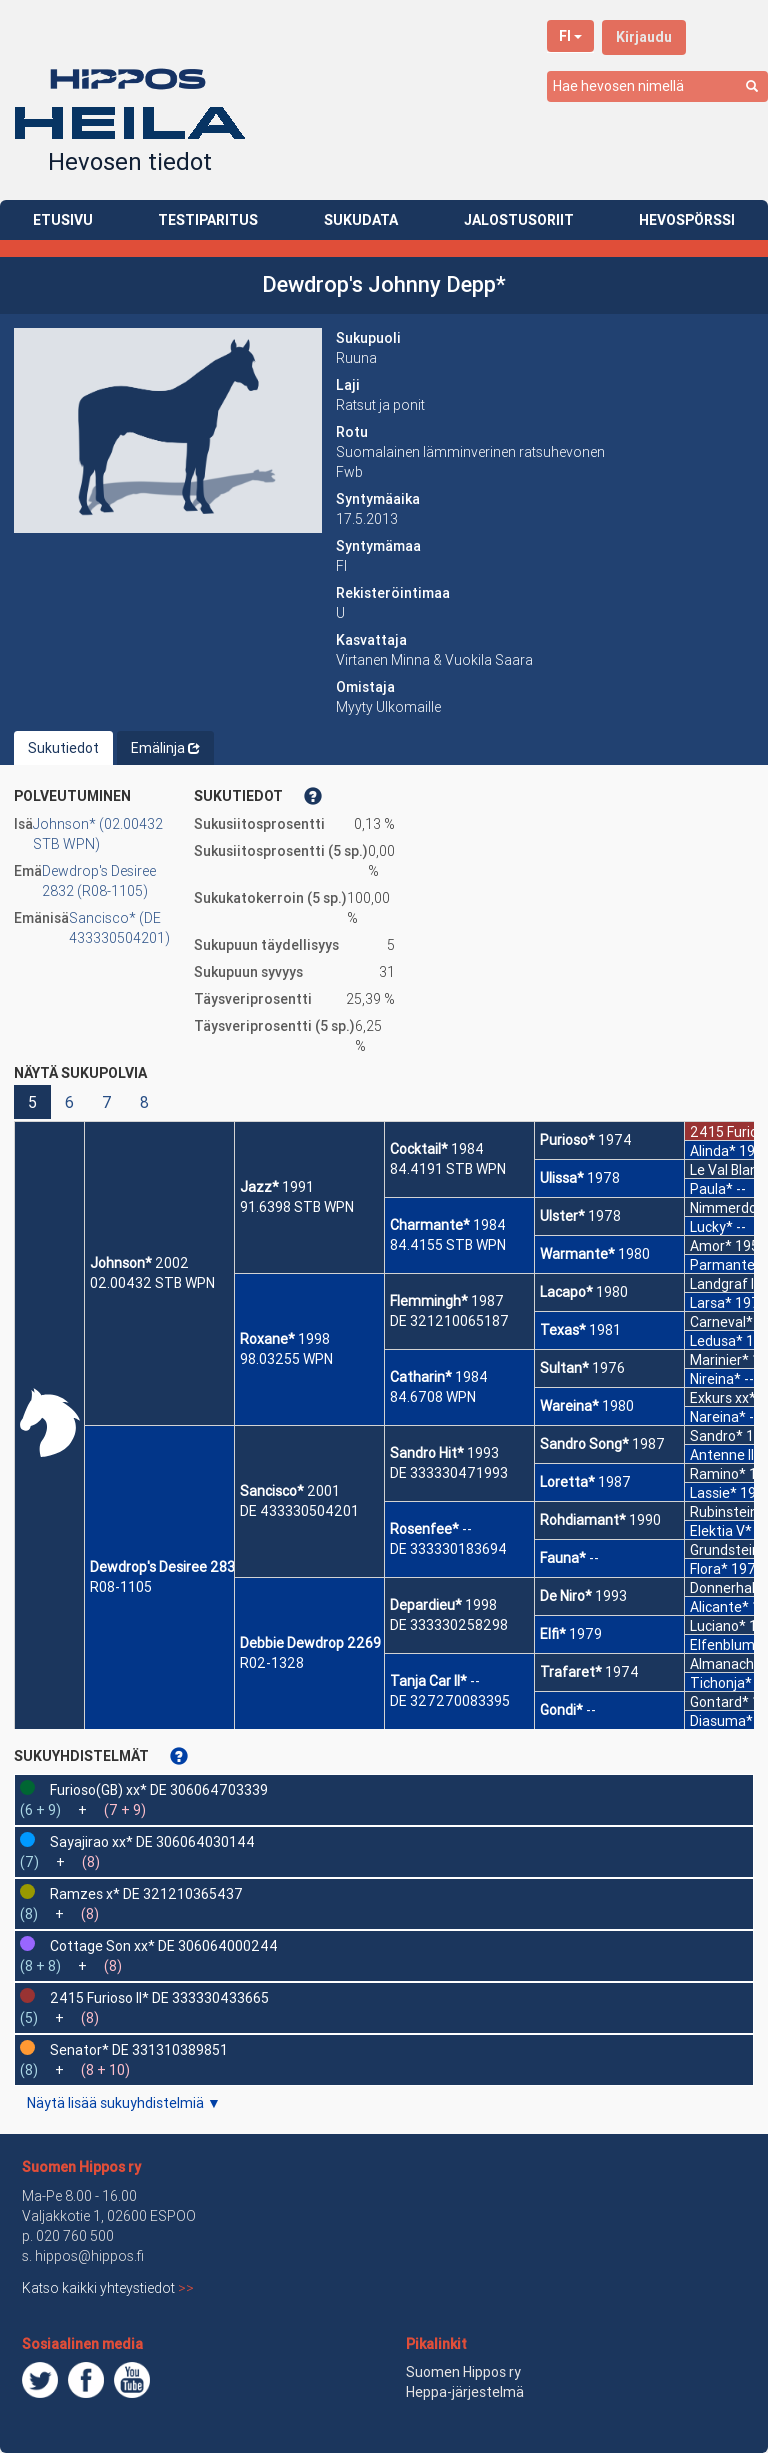 The height and width of the screenshot is (2453, 768). I want to click on Emälinja [tab], so click(165, 748).